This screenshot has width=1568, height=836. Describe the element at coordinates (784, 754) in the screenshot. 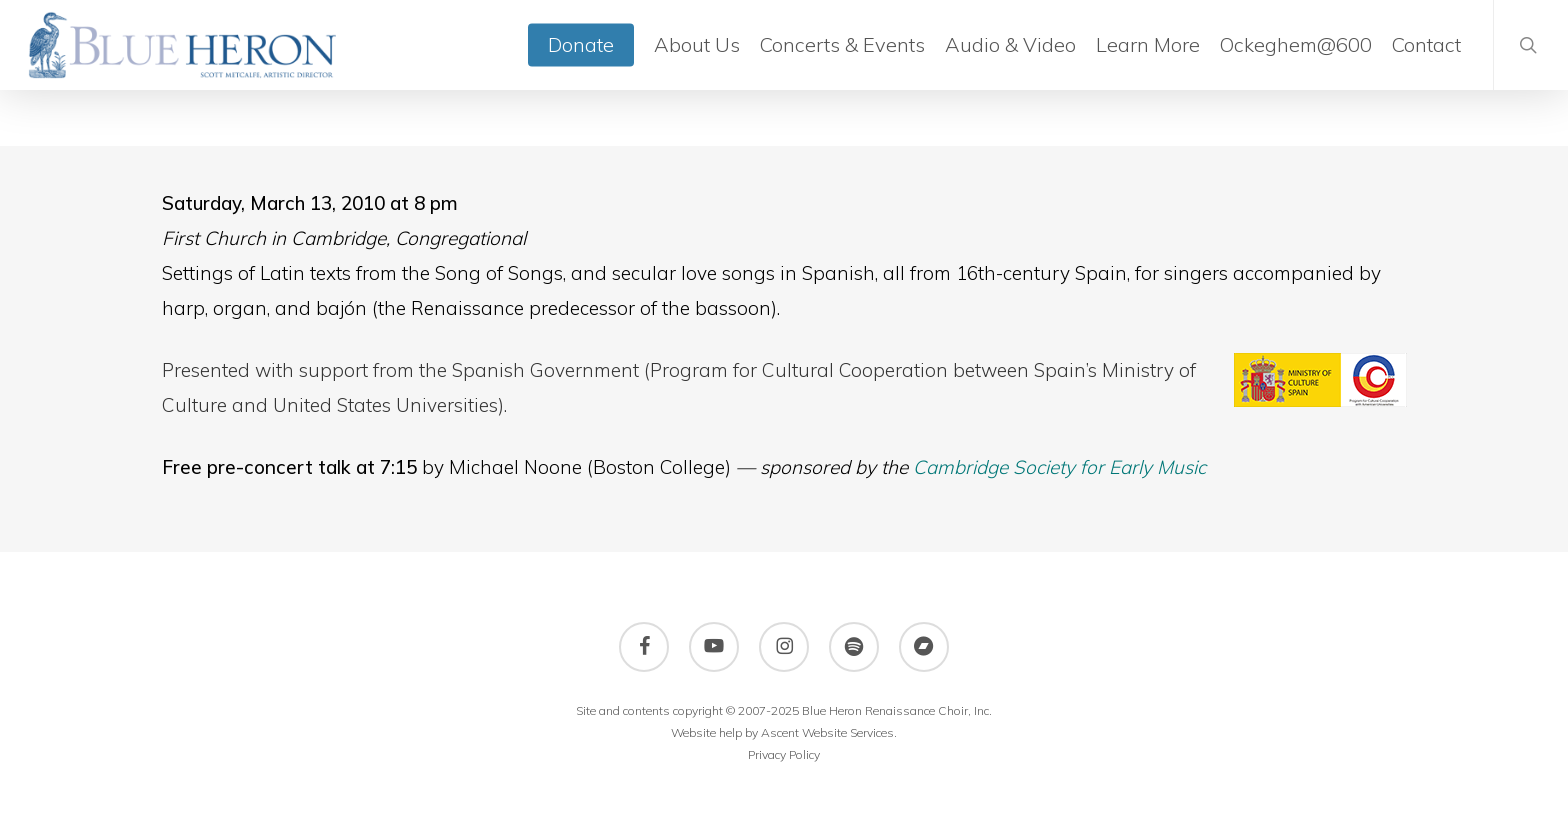

I see `Privacy Policy` at that location.